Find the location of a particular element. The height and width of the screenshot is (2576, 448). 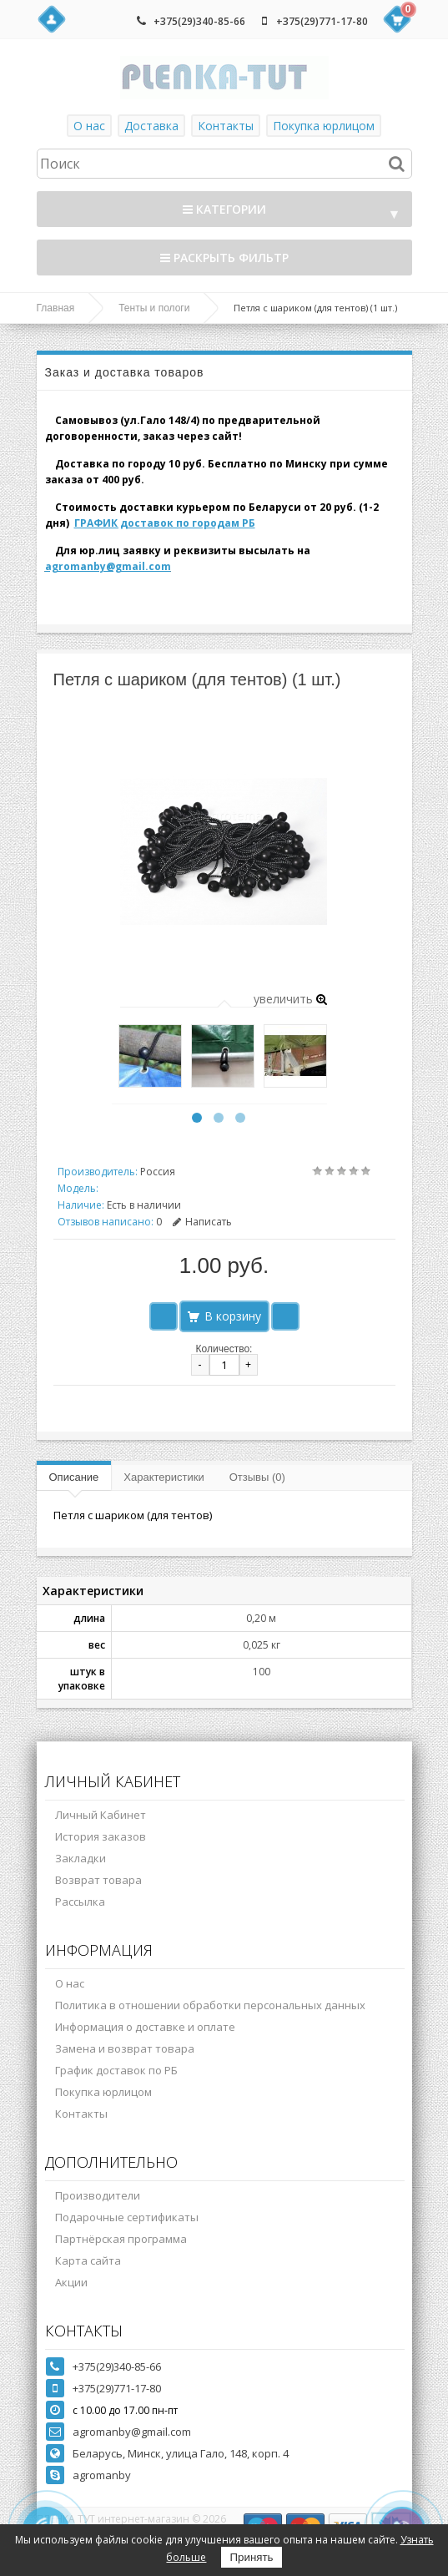

ГРАФИК доставок по городам РБ is located at coordinates (164, 523).